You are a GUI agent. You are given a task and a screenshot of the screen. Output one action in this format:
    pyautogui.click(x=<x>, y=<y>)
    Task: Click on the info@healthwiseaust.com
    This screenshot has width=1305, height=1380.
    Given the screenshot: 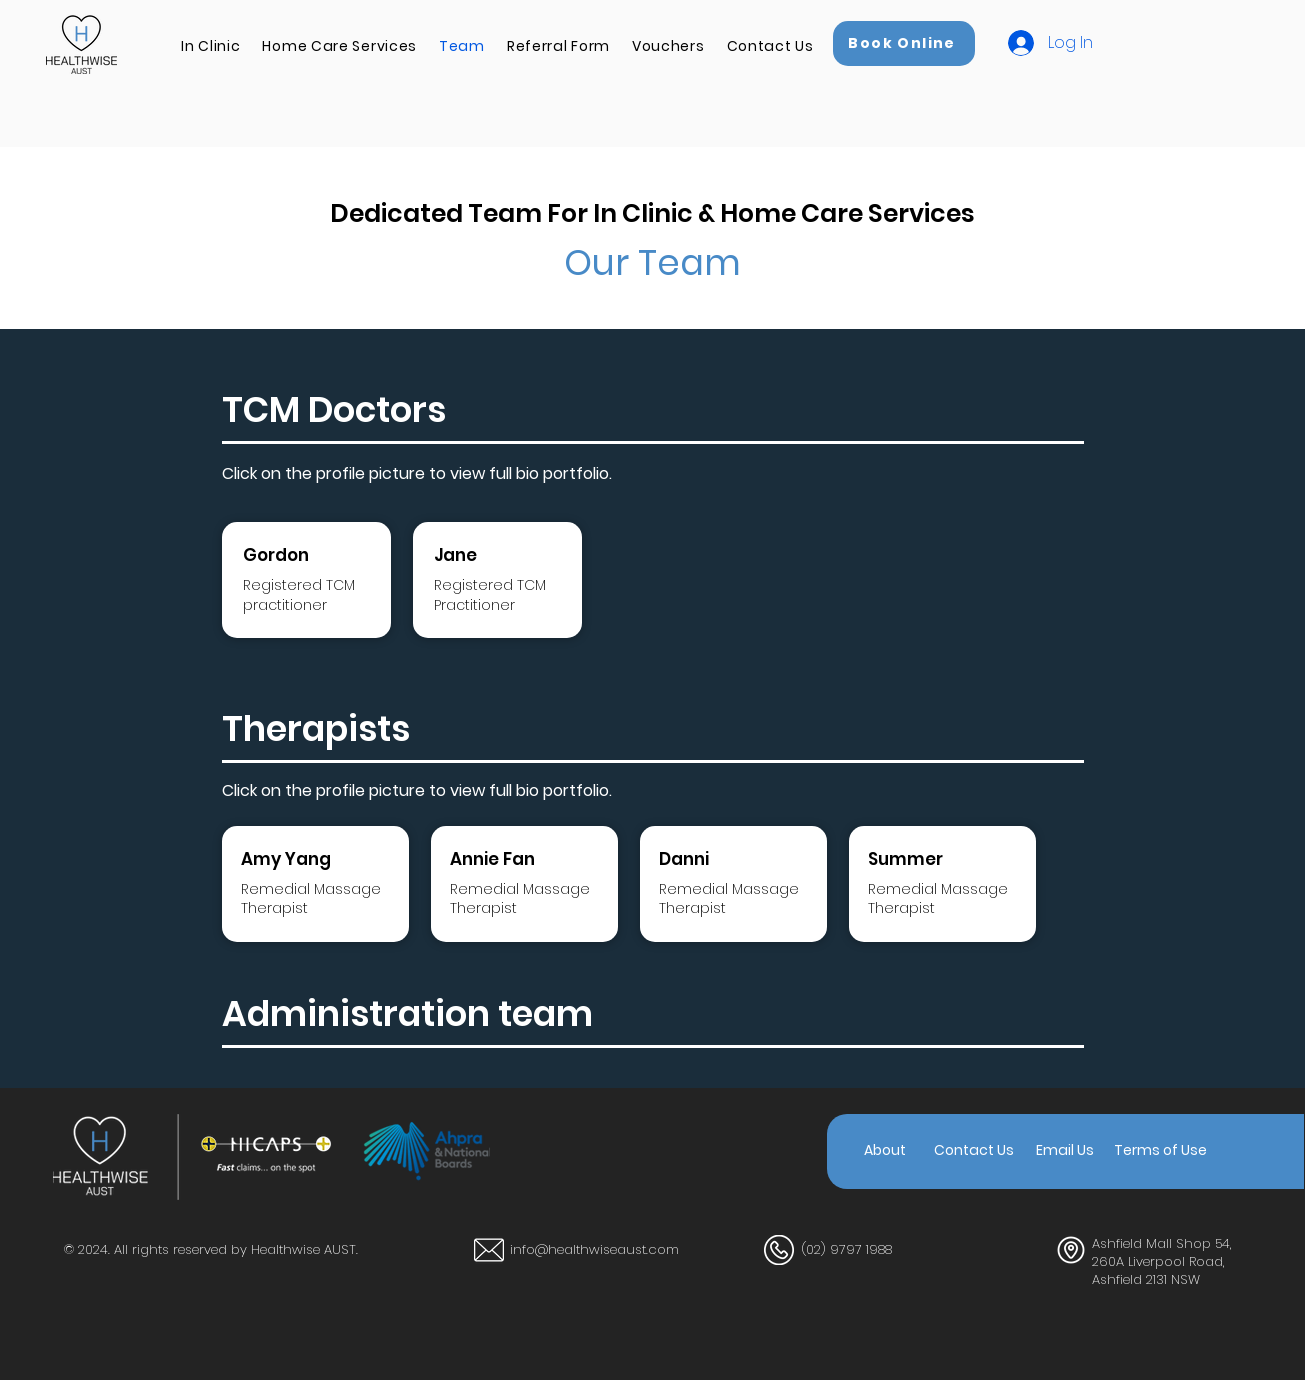 What is the action you would take?
    pyautogui.click(x=594, y=1249)
    